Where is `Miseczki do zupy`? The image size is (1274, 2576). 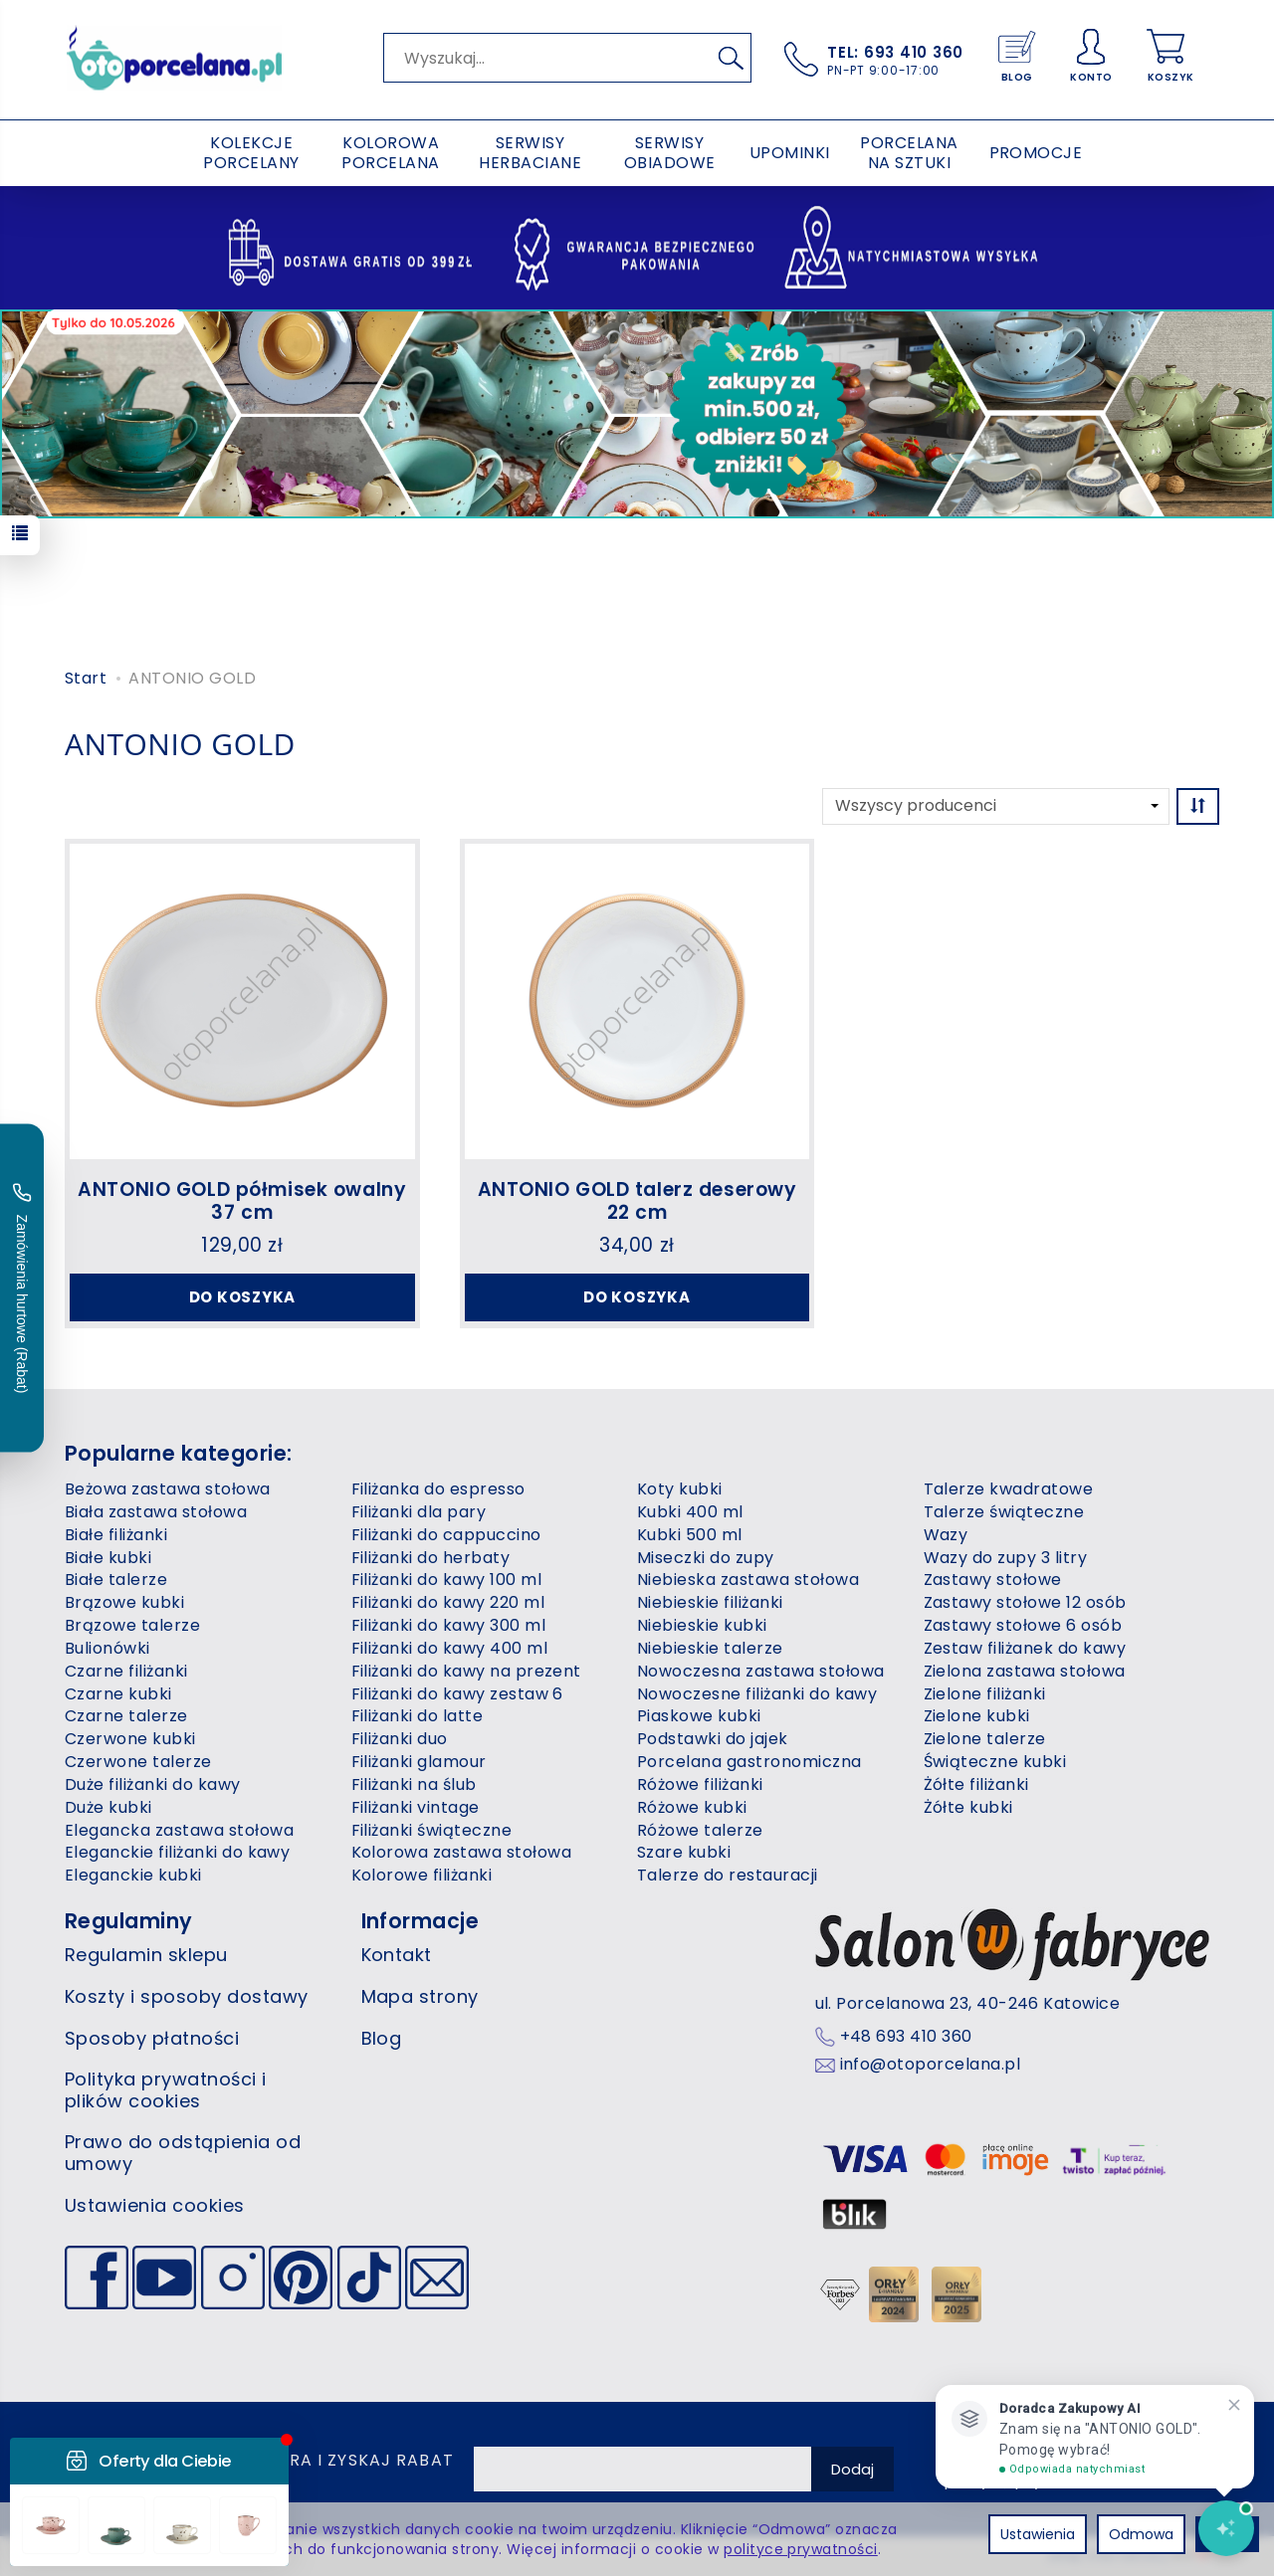
Miseczki do zupy is located at coordinates (705, 1557).